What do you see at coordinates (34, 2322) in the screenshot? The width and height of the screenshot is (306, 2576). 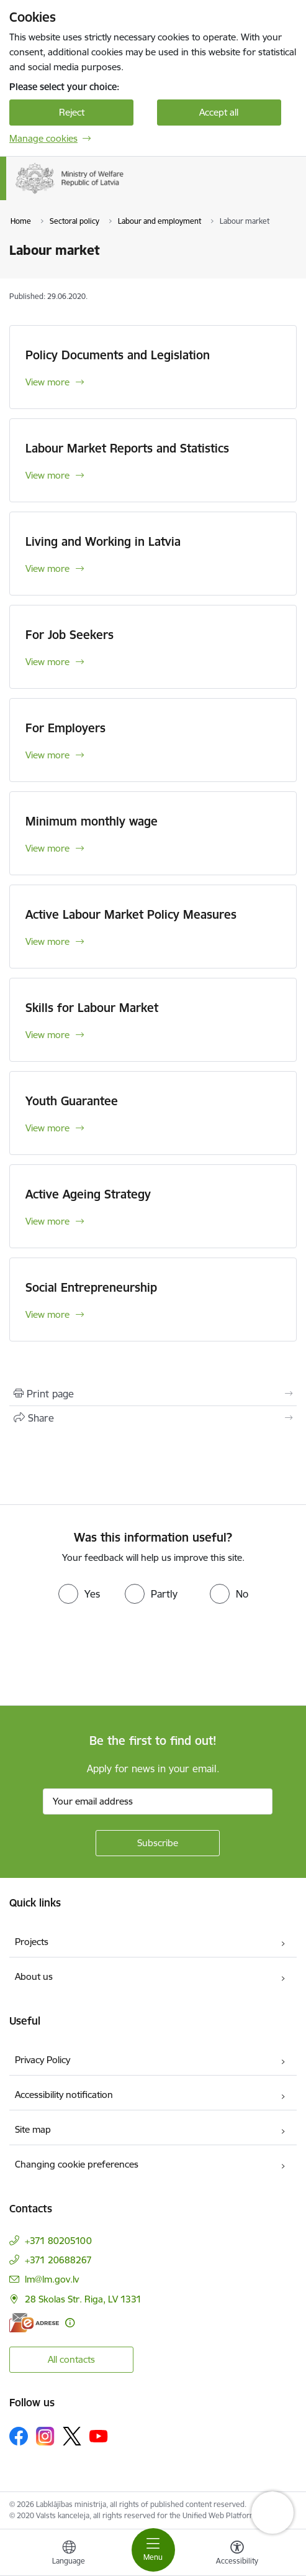 I see `[E-address]` at bounding box center [34, 2322].